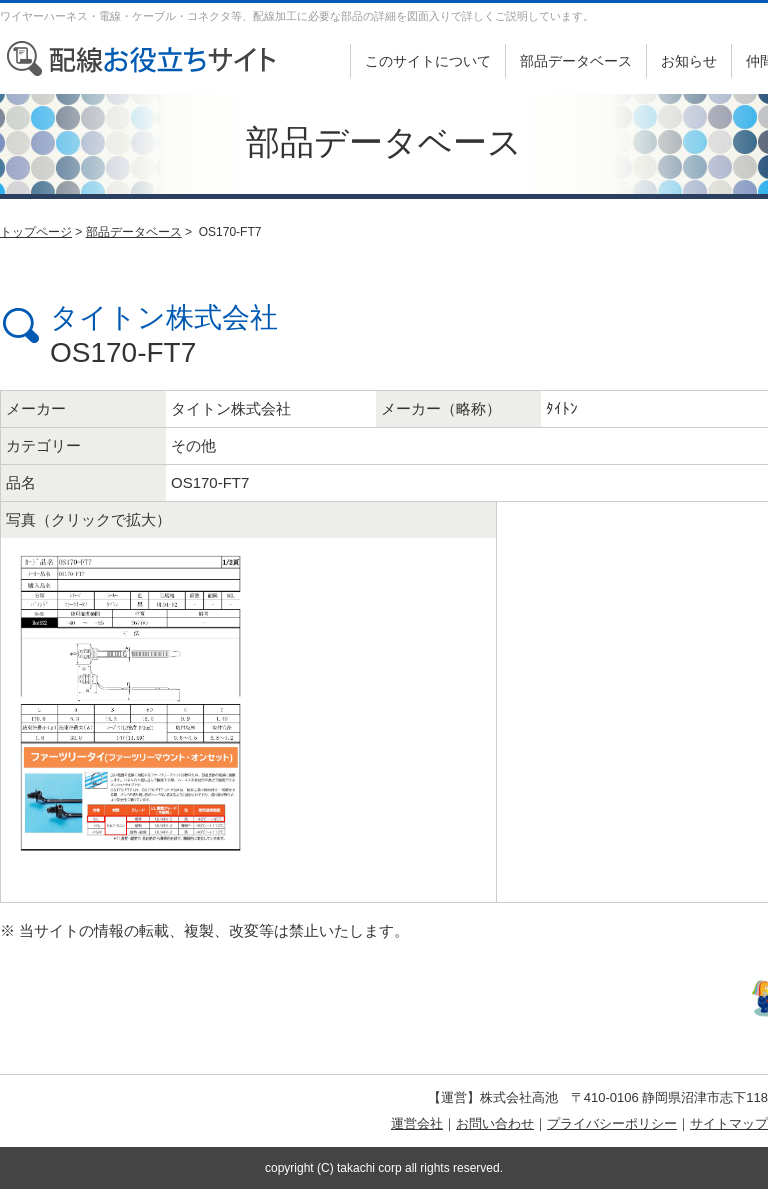 The width and height of the screenshot is (768, 1189). Describe the element at coordinates (729, 1123) in the screenshot. I see `サイトマップ` at that location.